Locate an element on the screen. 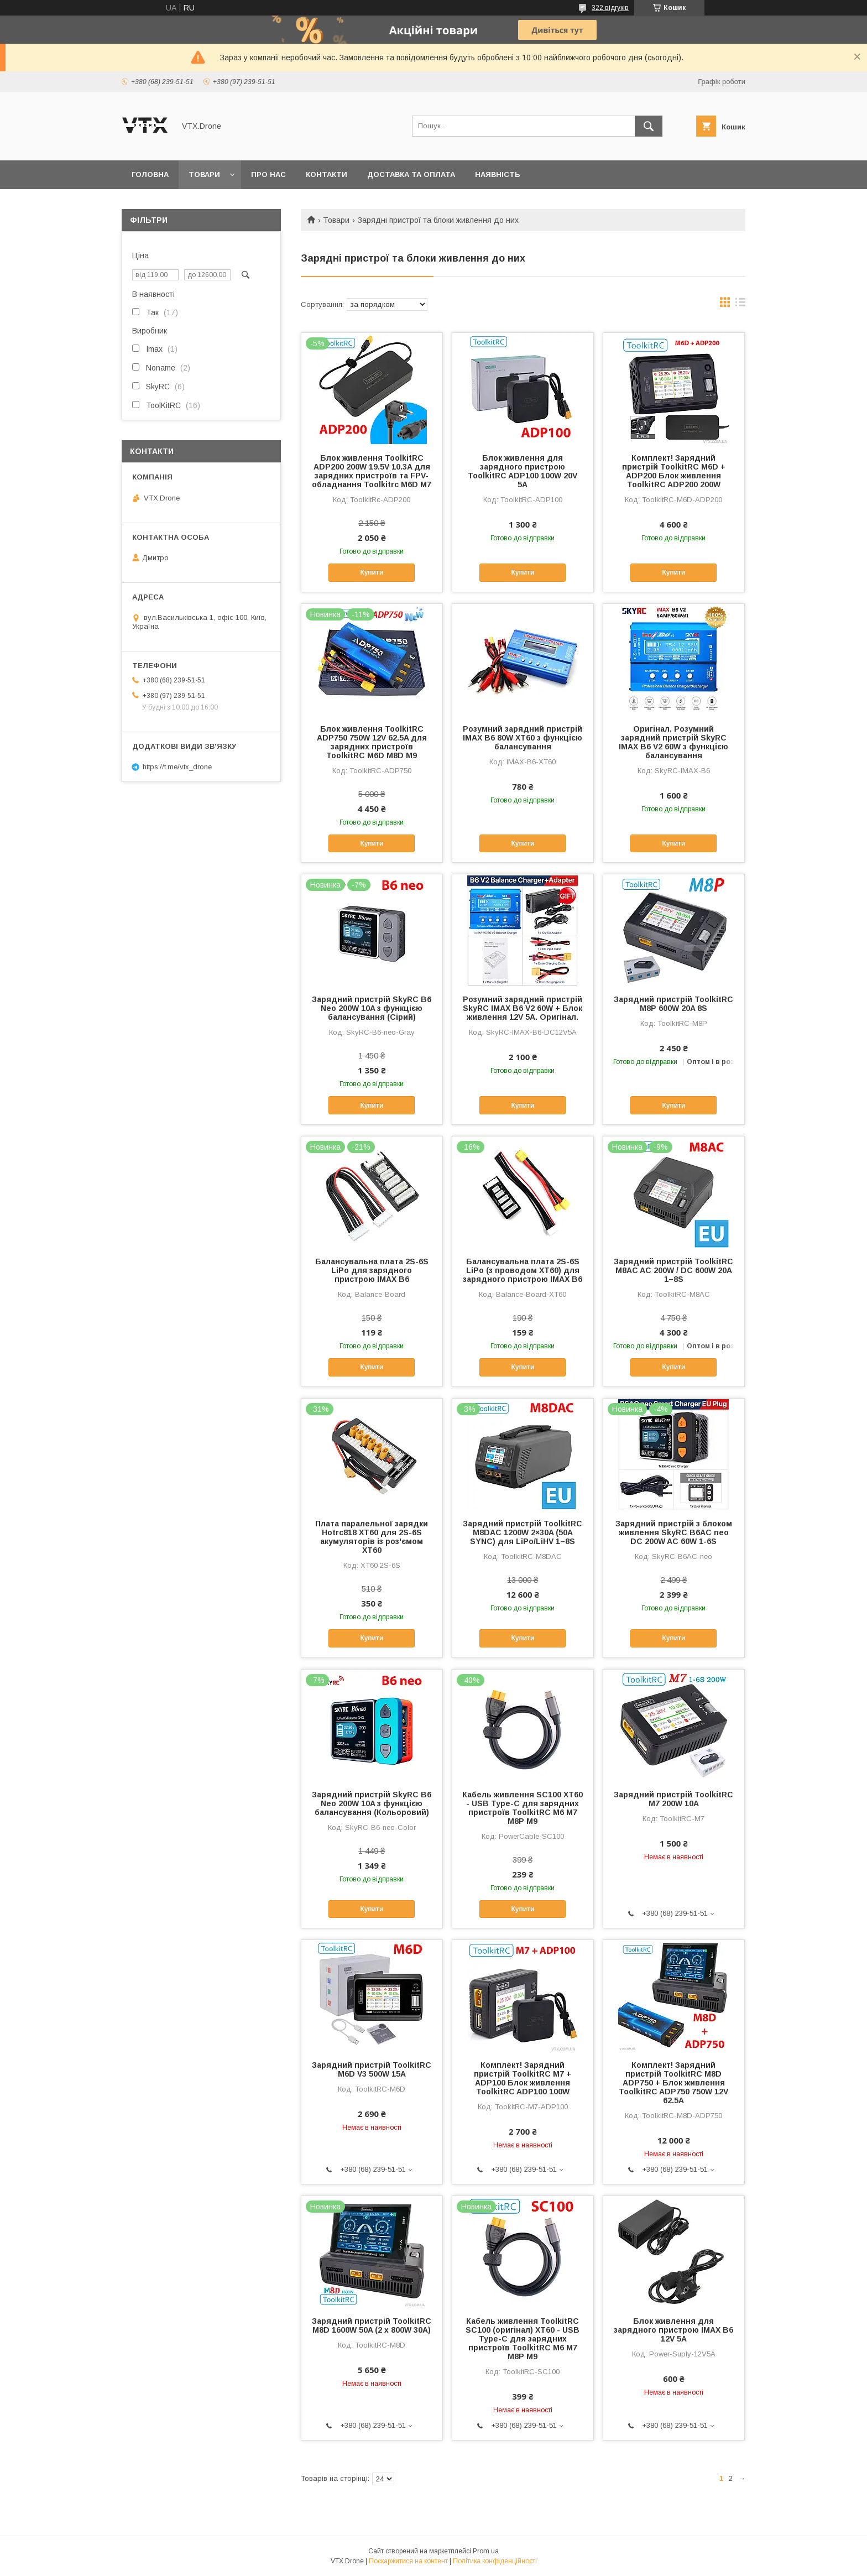 The height and width of the screenshot is (2576, 867). Кабель живлення ToolkitRC SC100 (оригінал) XT60 - USB Type-C для зарядних пристроїв ToolkitRC M6 M7 M8P M9 is located at coordinates (522, 2339).